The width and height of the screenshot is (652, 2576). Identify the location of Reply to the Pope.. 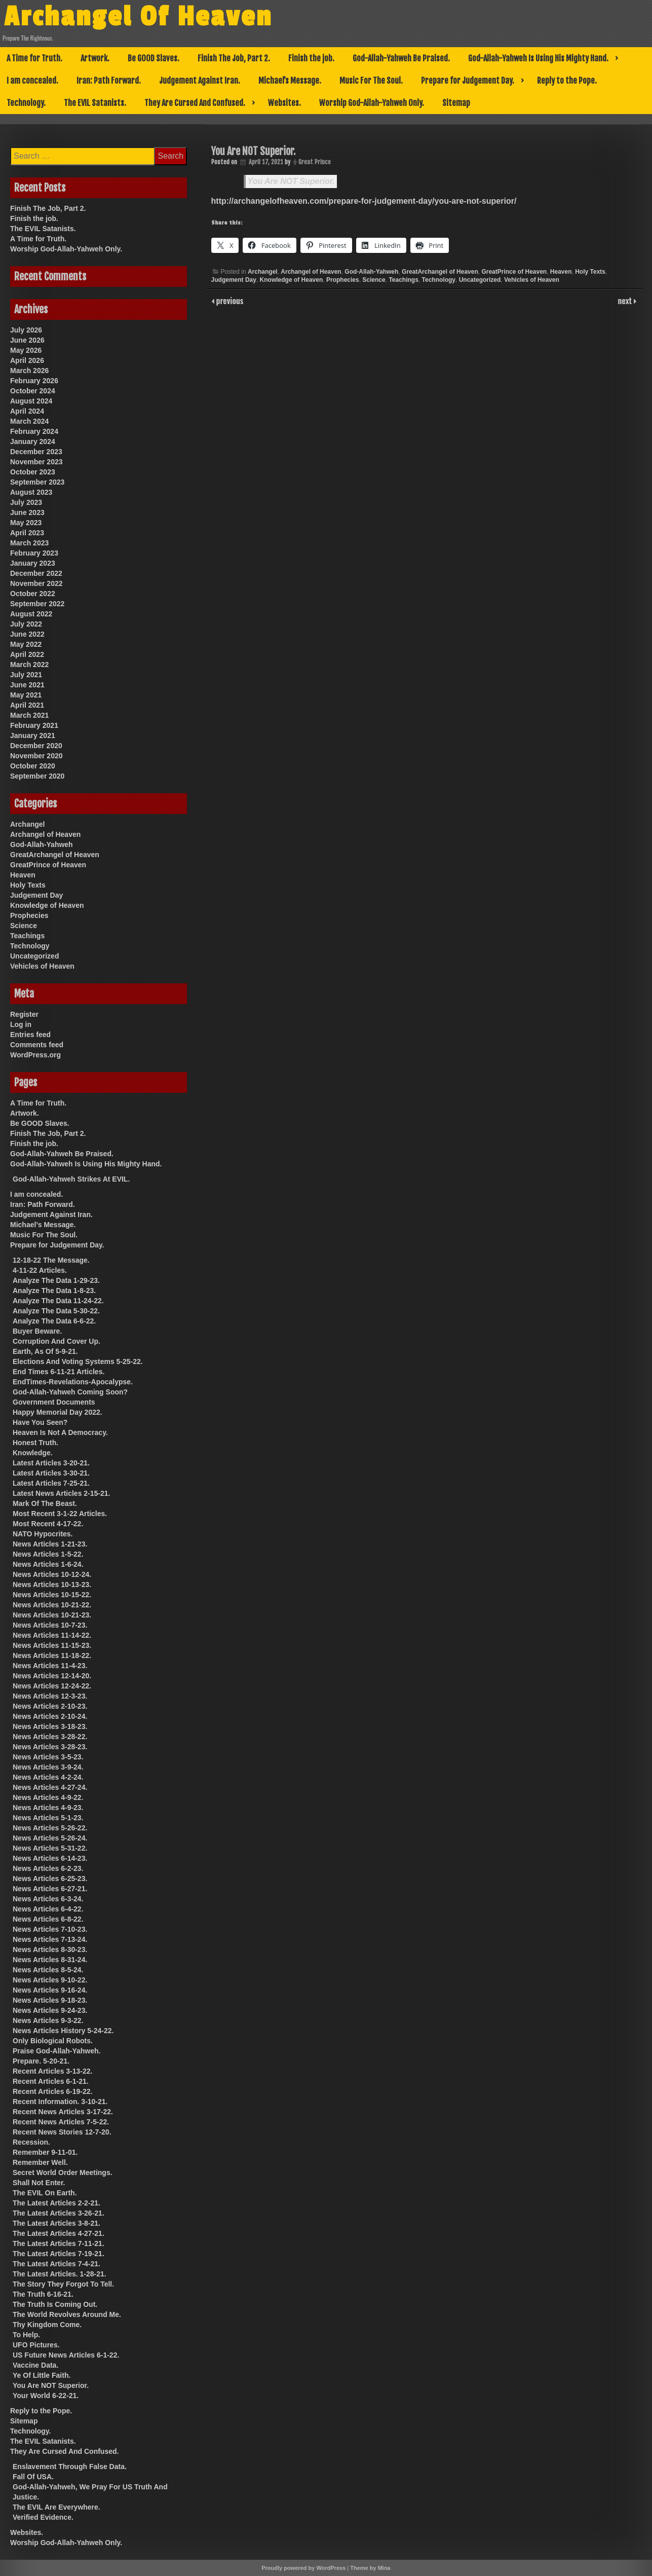
(567, 81).